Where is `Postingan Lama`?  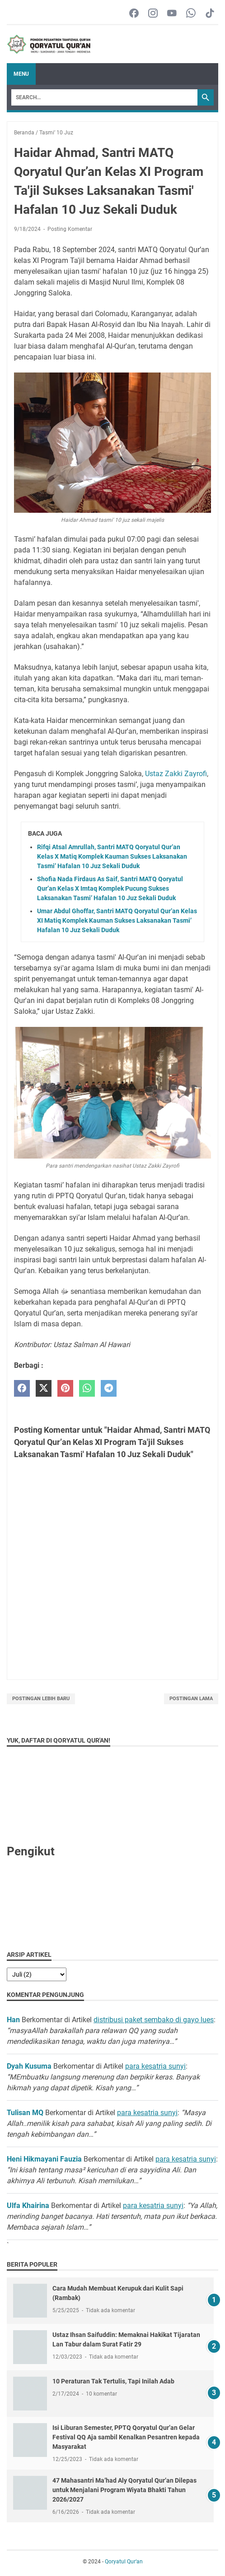 Postingan Lama is located at coordinates (191, 1699).